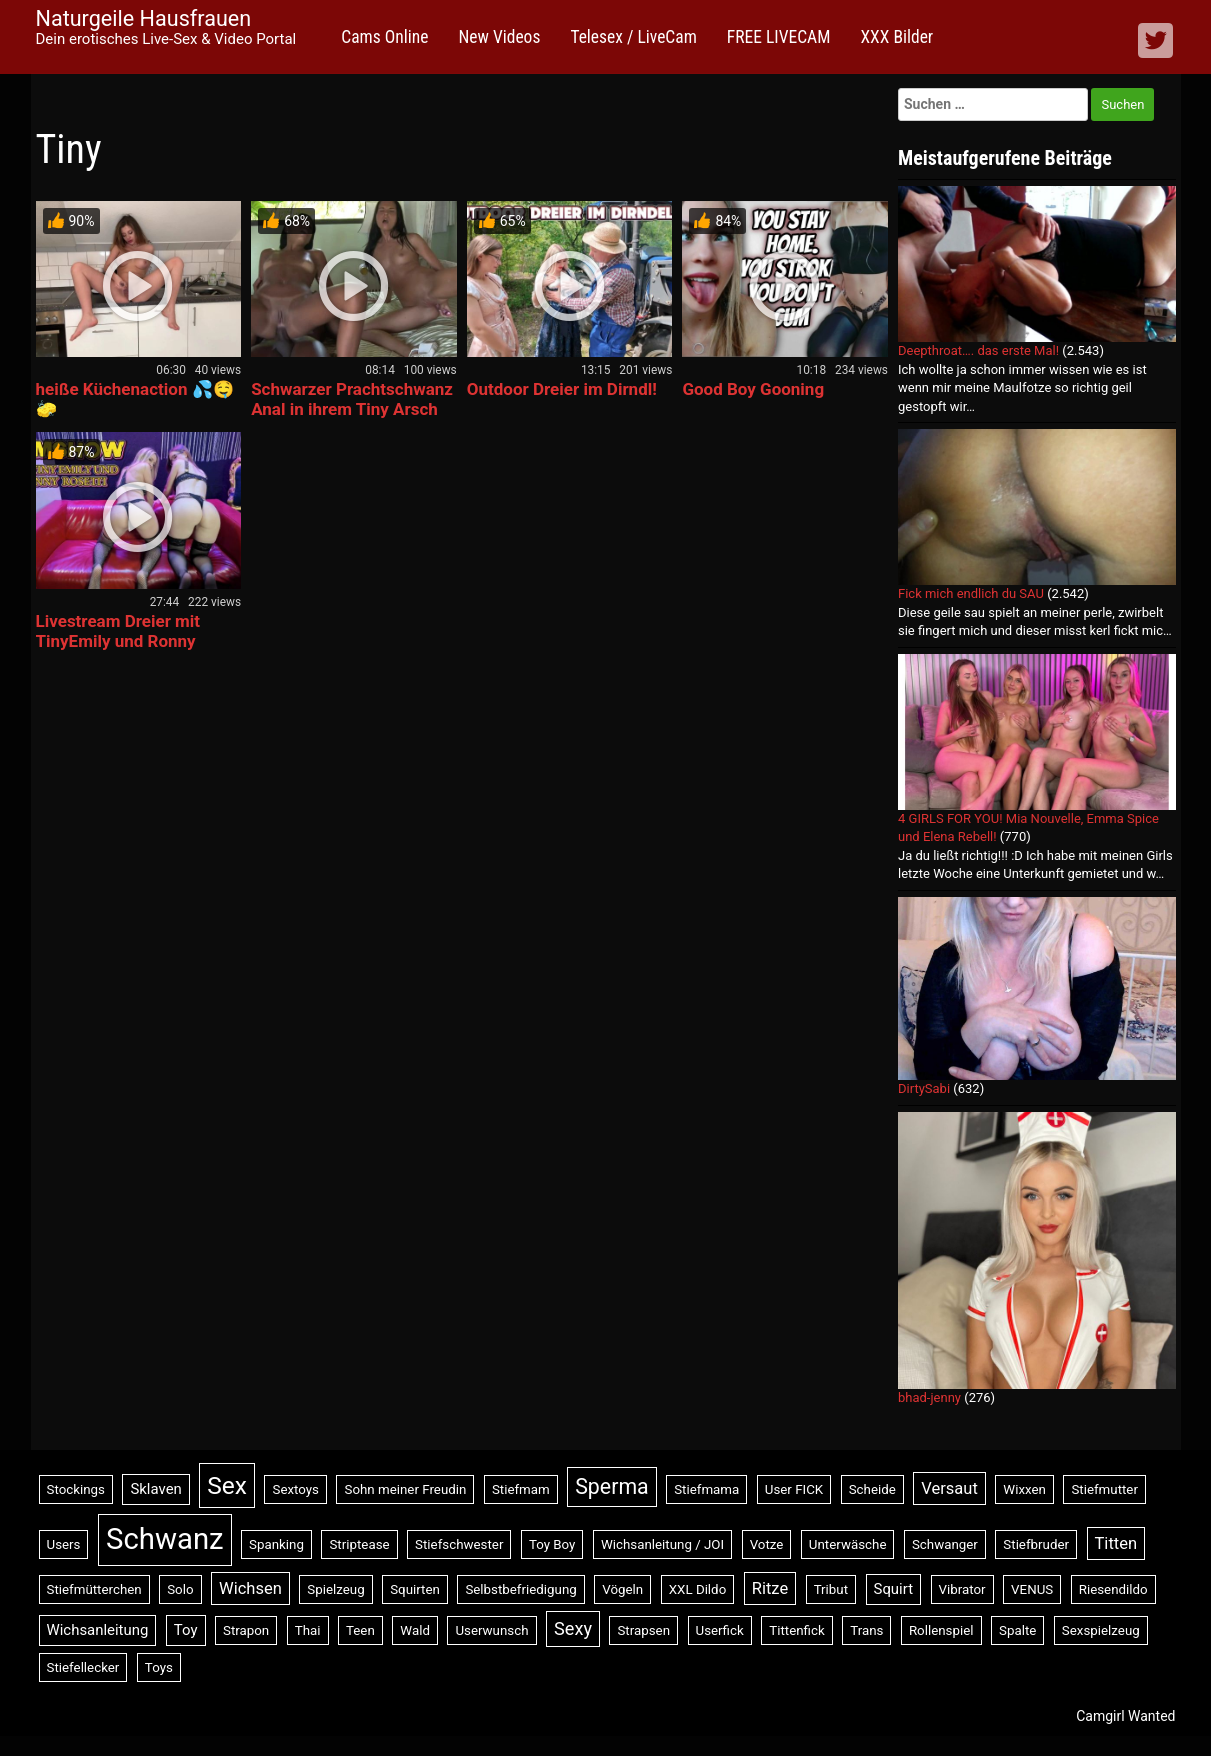 This screenshot has width=1211, height=1756. What do you see at coordinates (643, 1630) in the screenshot?
I see `Strapsen` at bounding box center [643, 1630].